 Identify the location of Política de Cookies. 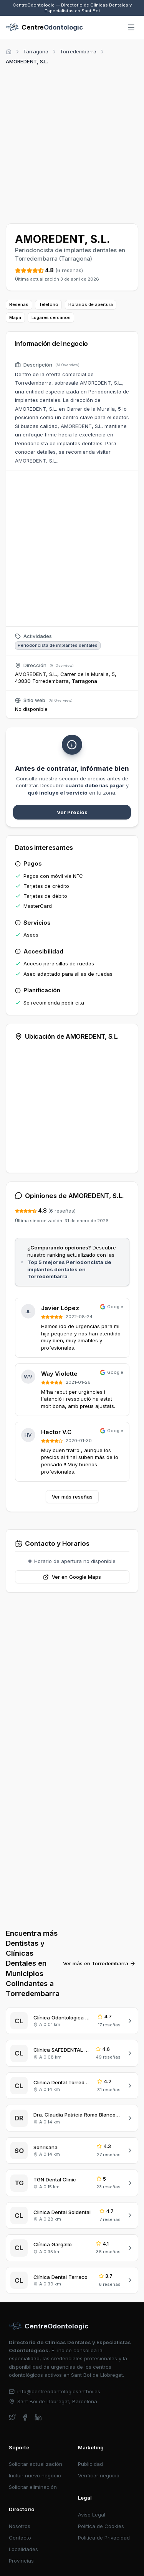
(101, 2526).